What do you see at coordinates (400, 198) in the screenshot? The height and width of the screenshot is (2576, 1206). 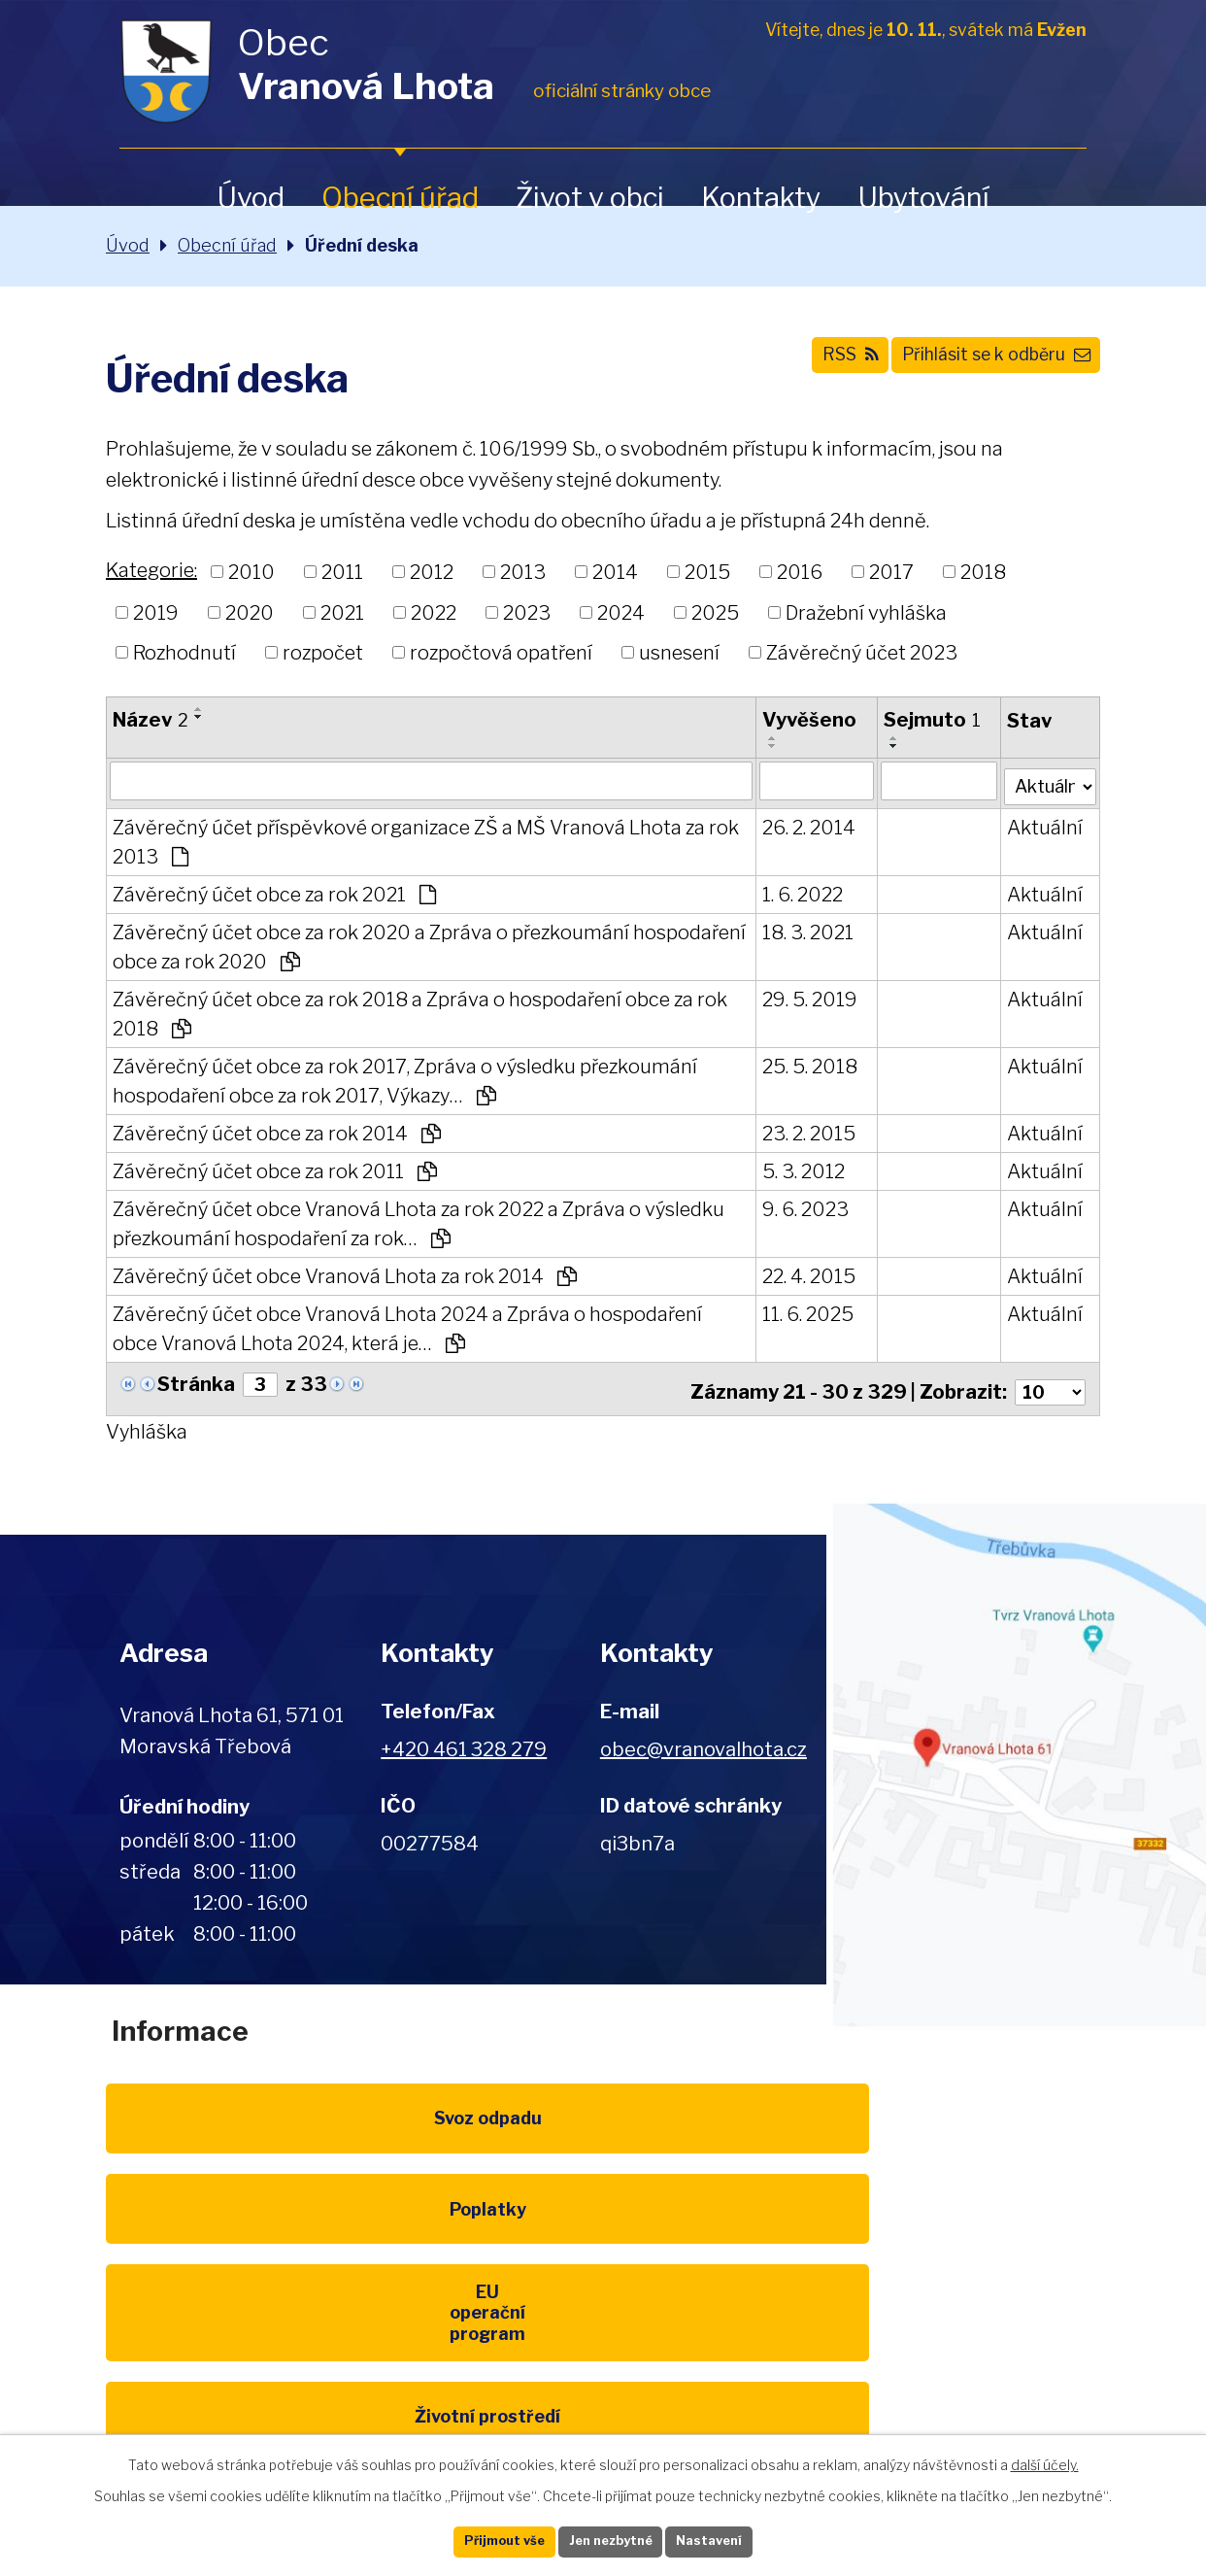 I see `Obecní úřad` at bounding box center [400, 198].